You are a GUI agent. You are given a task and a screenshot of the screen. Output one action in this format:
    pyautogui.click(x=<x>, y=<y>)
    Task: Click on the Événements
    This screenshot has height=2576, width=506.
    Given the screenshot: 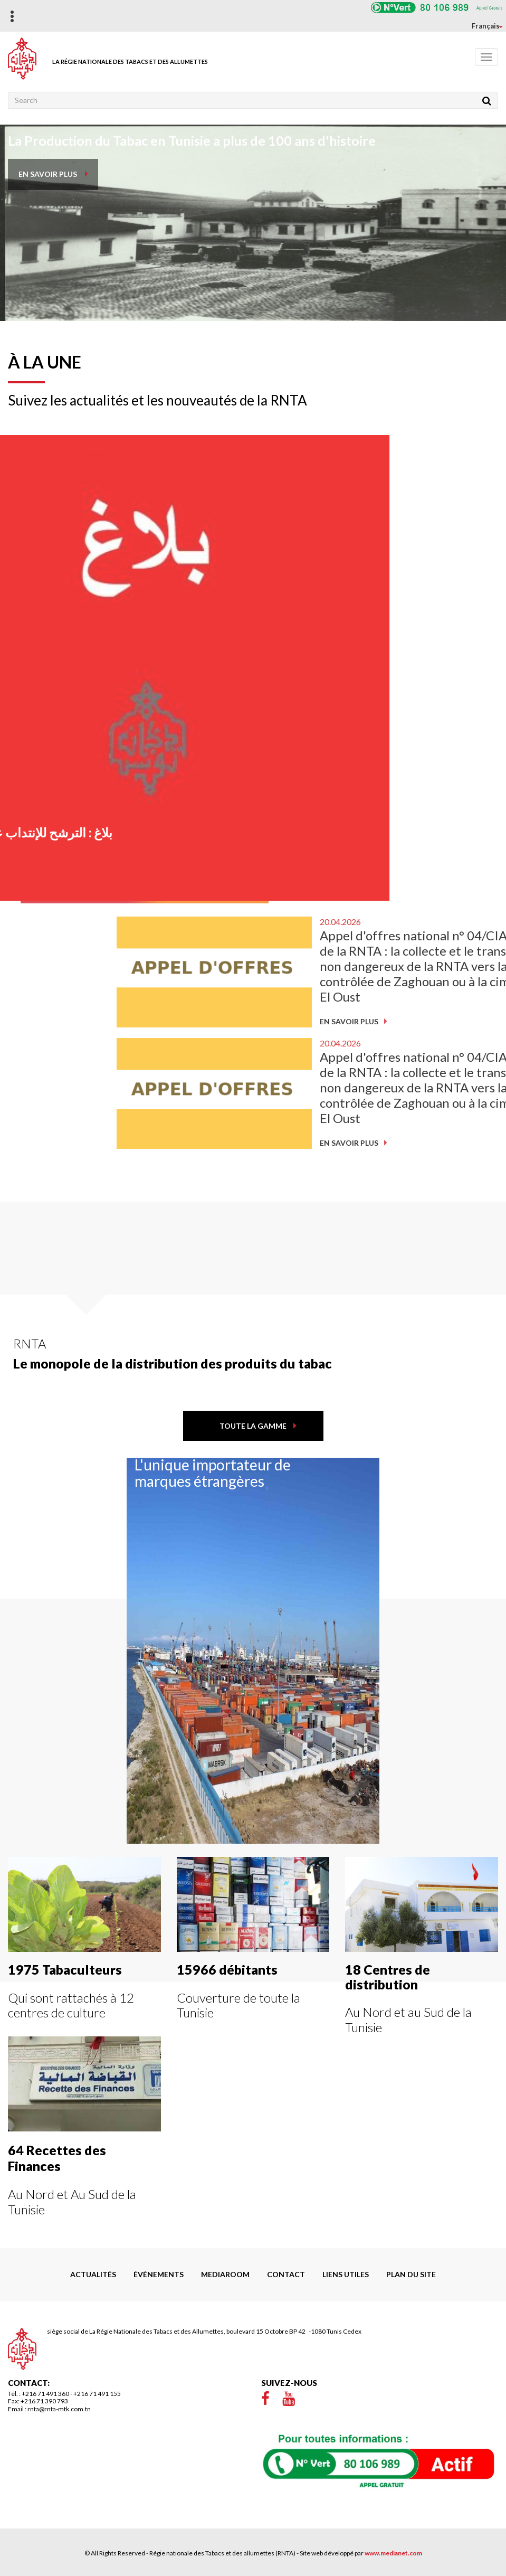 What is the action you would take?
    pyautogui.click(x=158, y=2274)
    